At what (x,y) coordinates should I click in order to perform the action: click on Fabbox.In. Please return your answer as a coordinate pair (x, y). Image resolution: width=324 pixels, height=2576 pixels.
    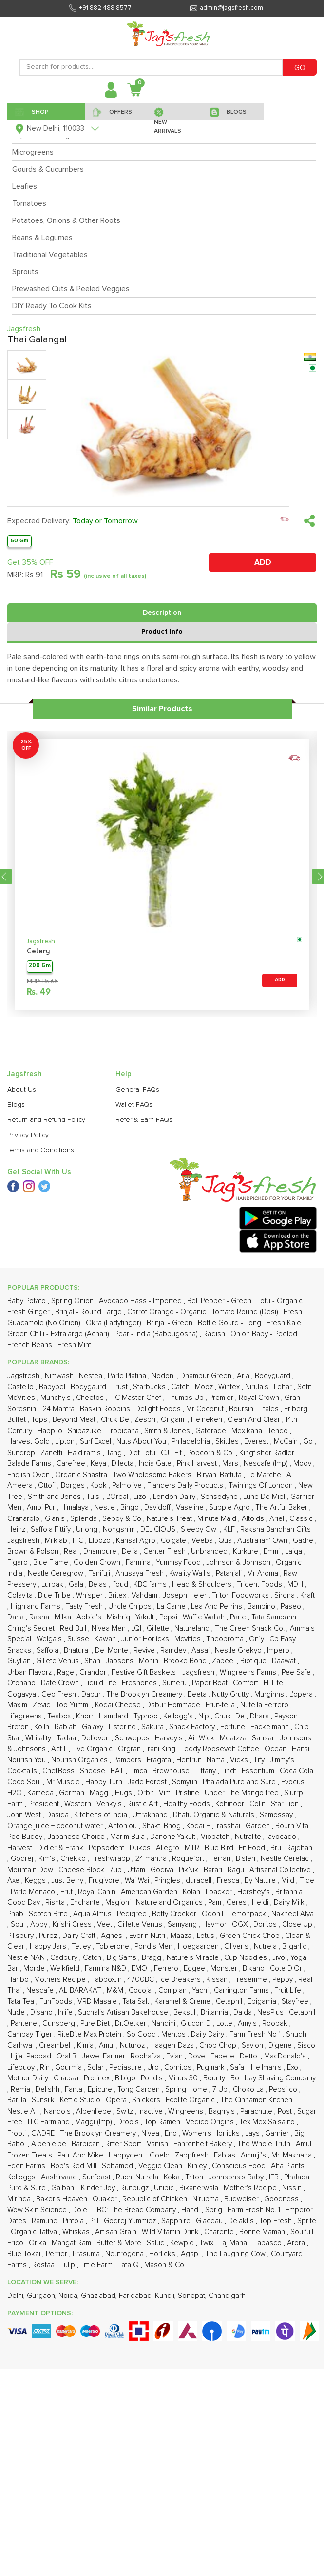
    Looking at the image, I should click on (107, 1979).